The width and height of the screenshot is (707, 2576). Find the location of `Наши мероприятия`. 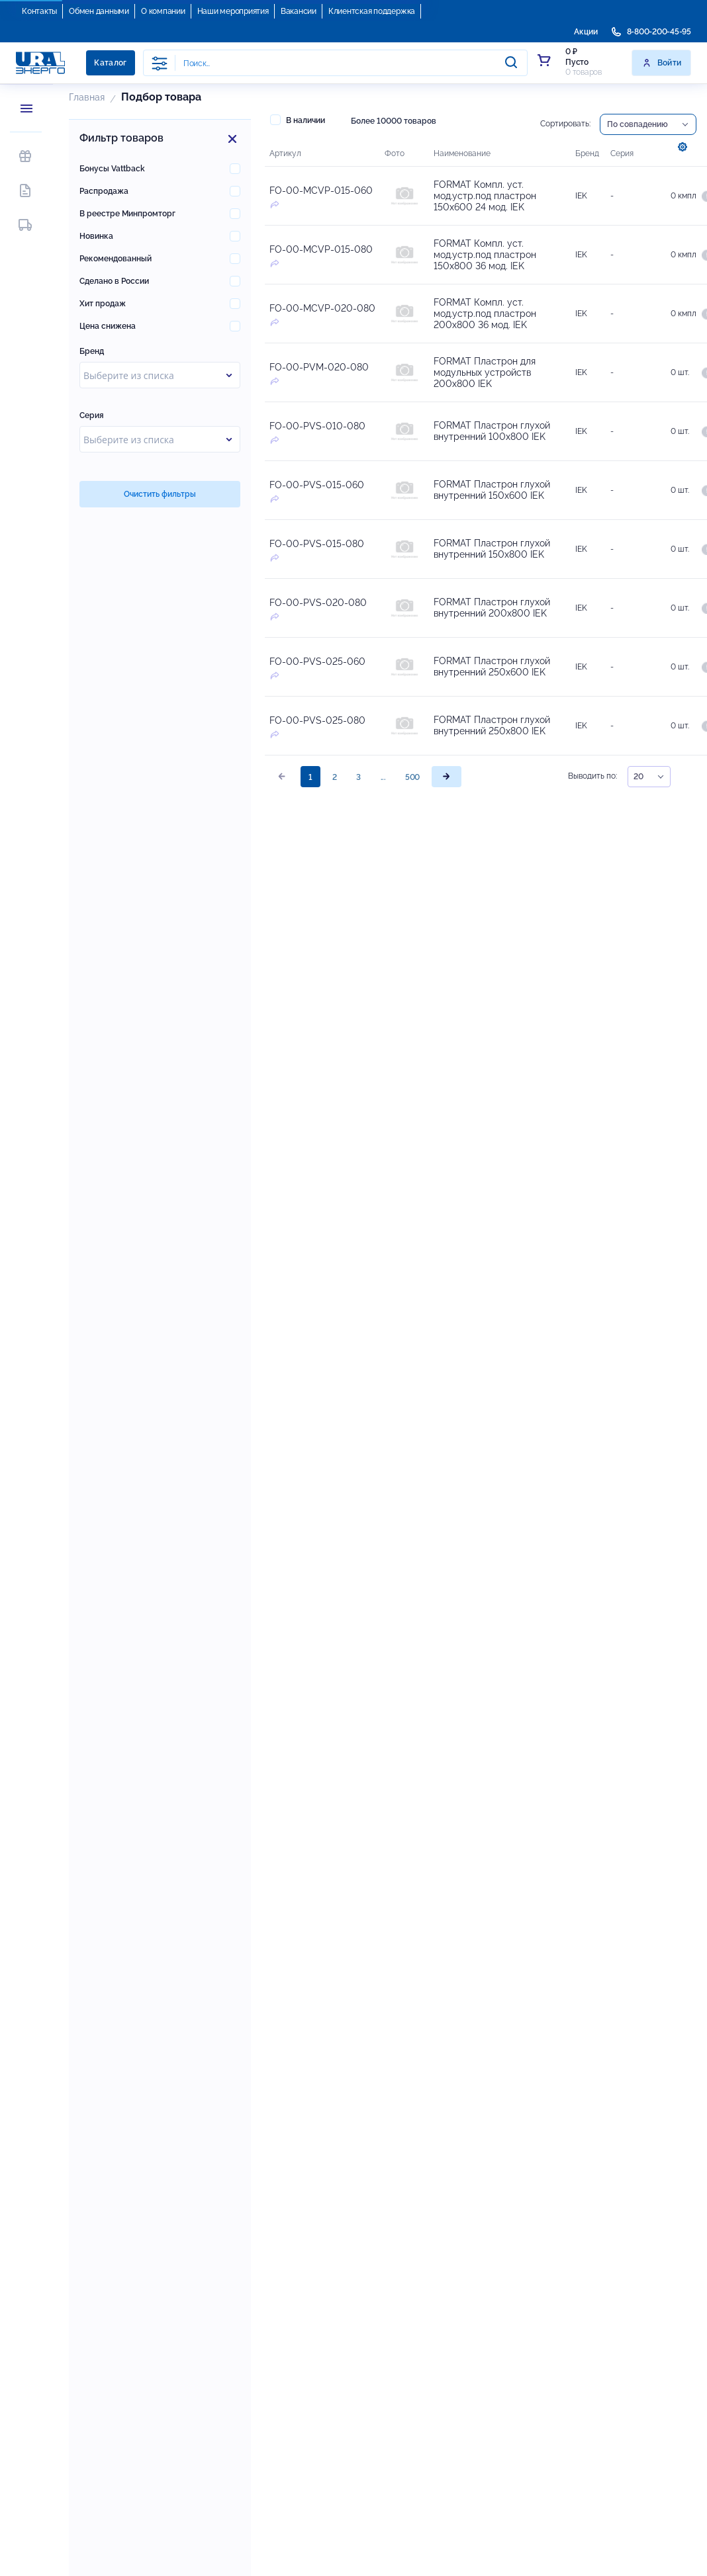

Наши мероприятия is located at coordinates (233, 11).